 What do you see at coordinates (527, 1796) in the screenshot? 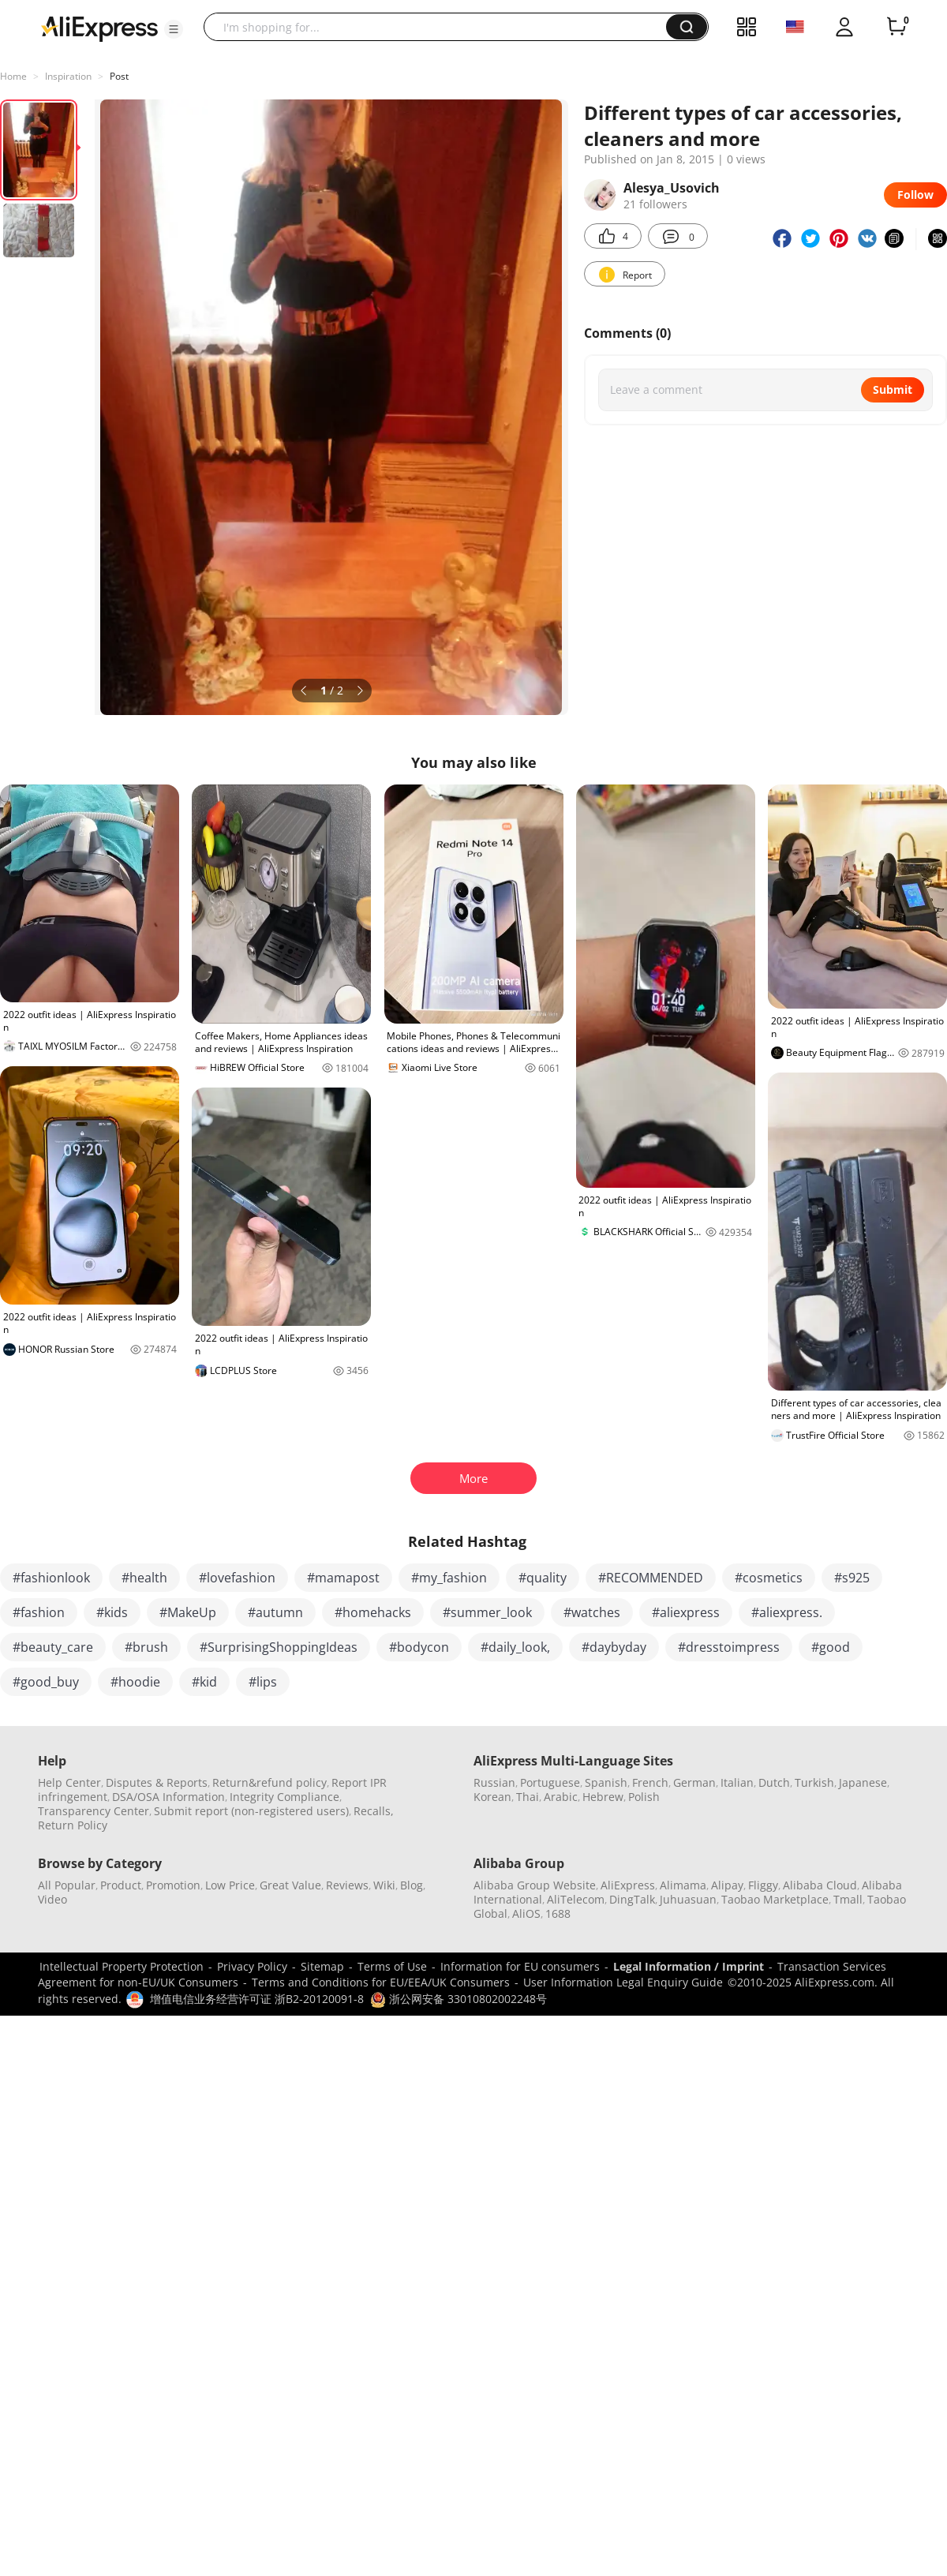
I see `Thai` at bounding box center [527, 1796].